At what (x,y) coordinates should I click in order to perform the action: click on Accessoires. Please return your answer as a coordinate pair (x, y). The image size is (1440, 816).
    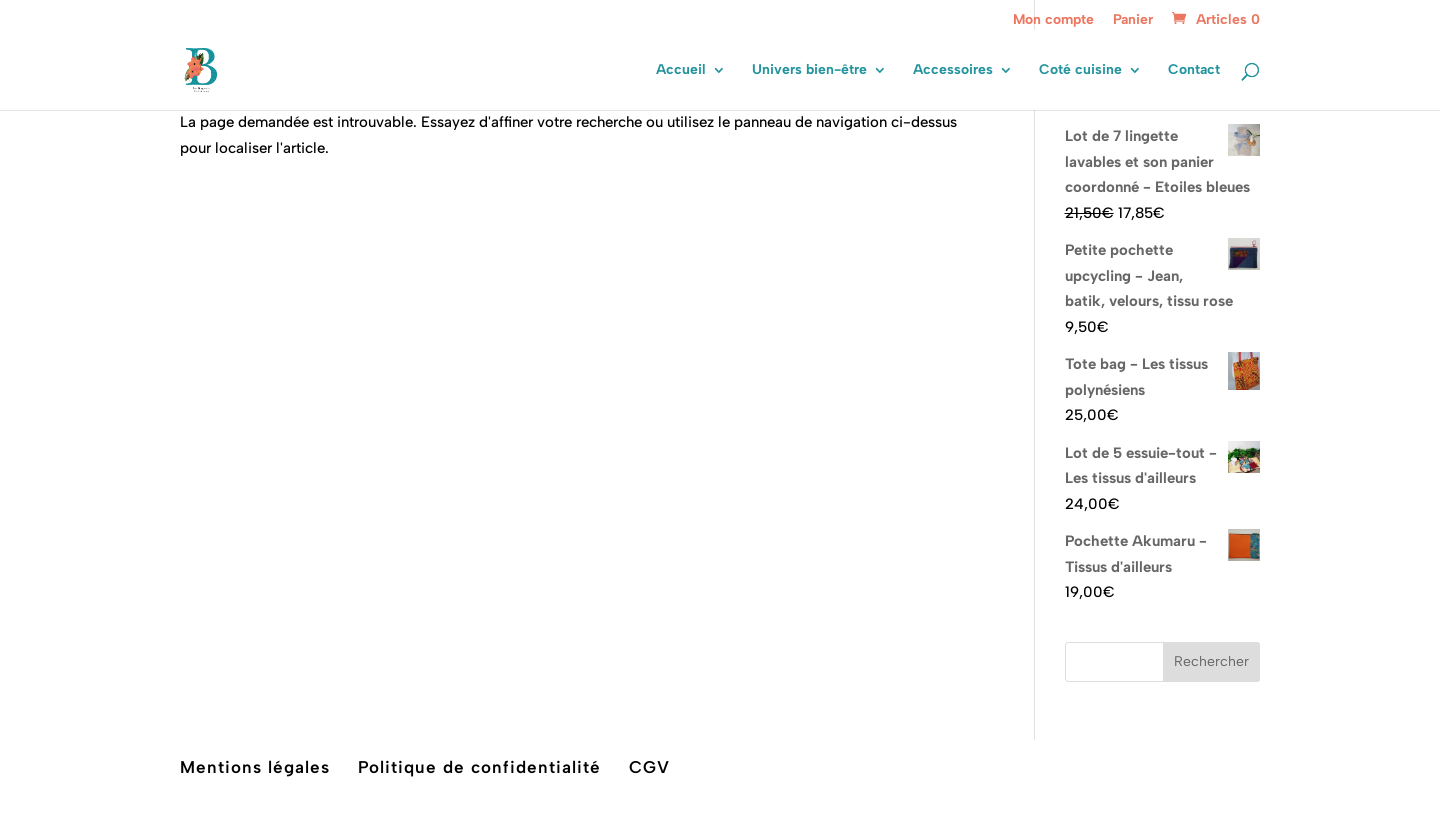
    Looking at the image, I should click on (953, 70).